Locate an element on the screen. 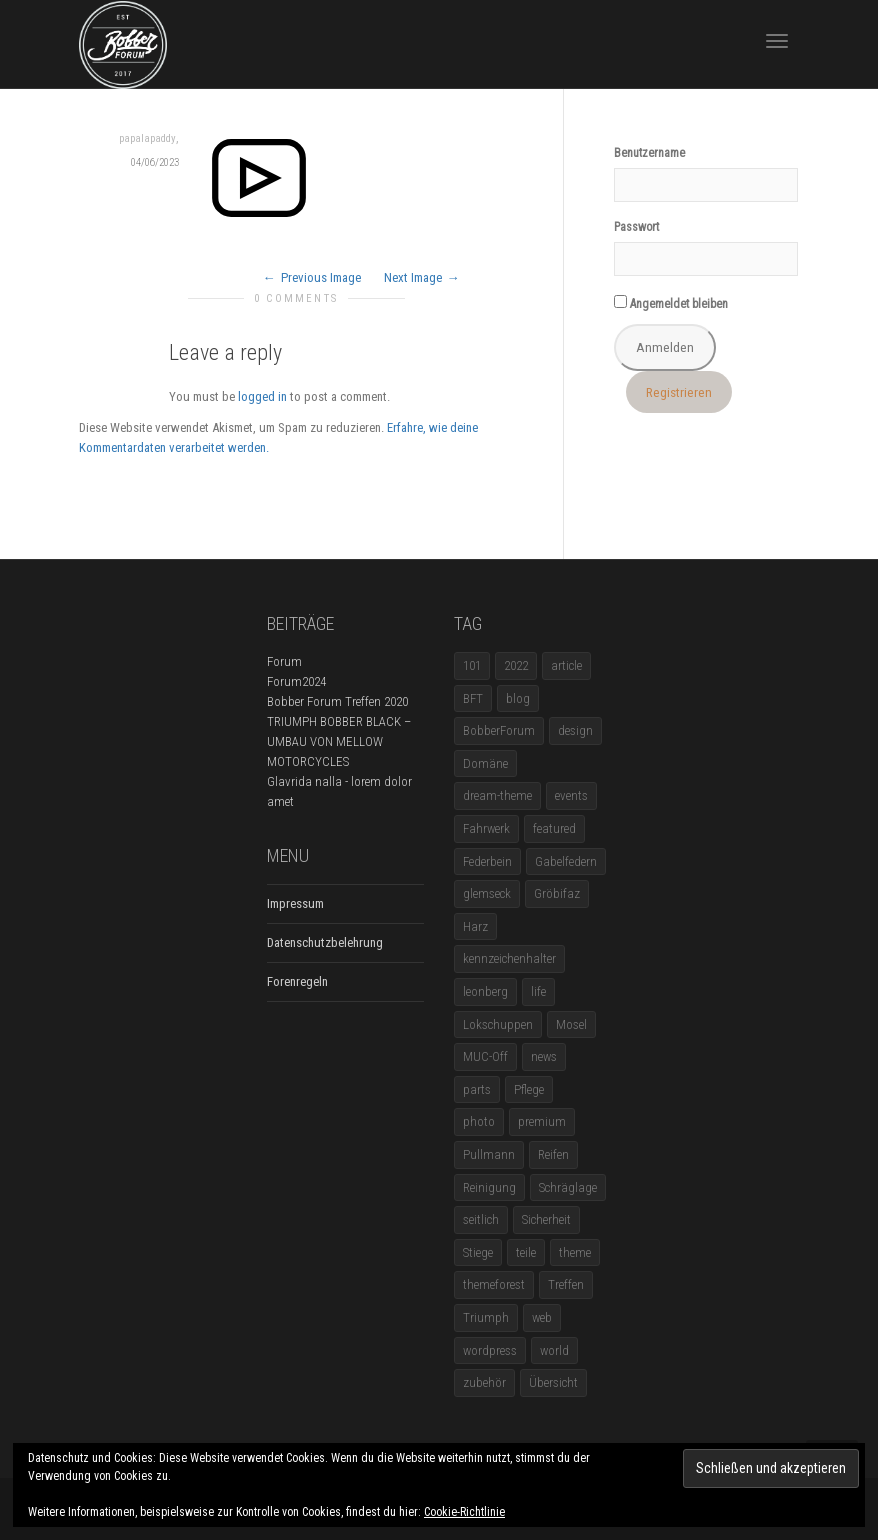  Angemeldet bleiben is located at coordinates (671, 303).